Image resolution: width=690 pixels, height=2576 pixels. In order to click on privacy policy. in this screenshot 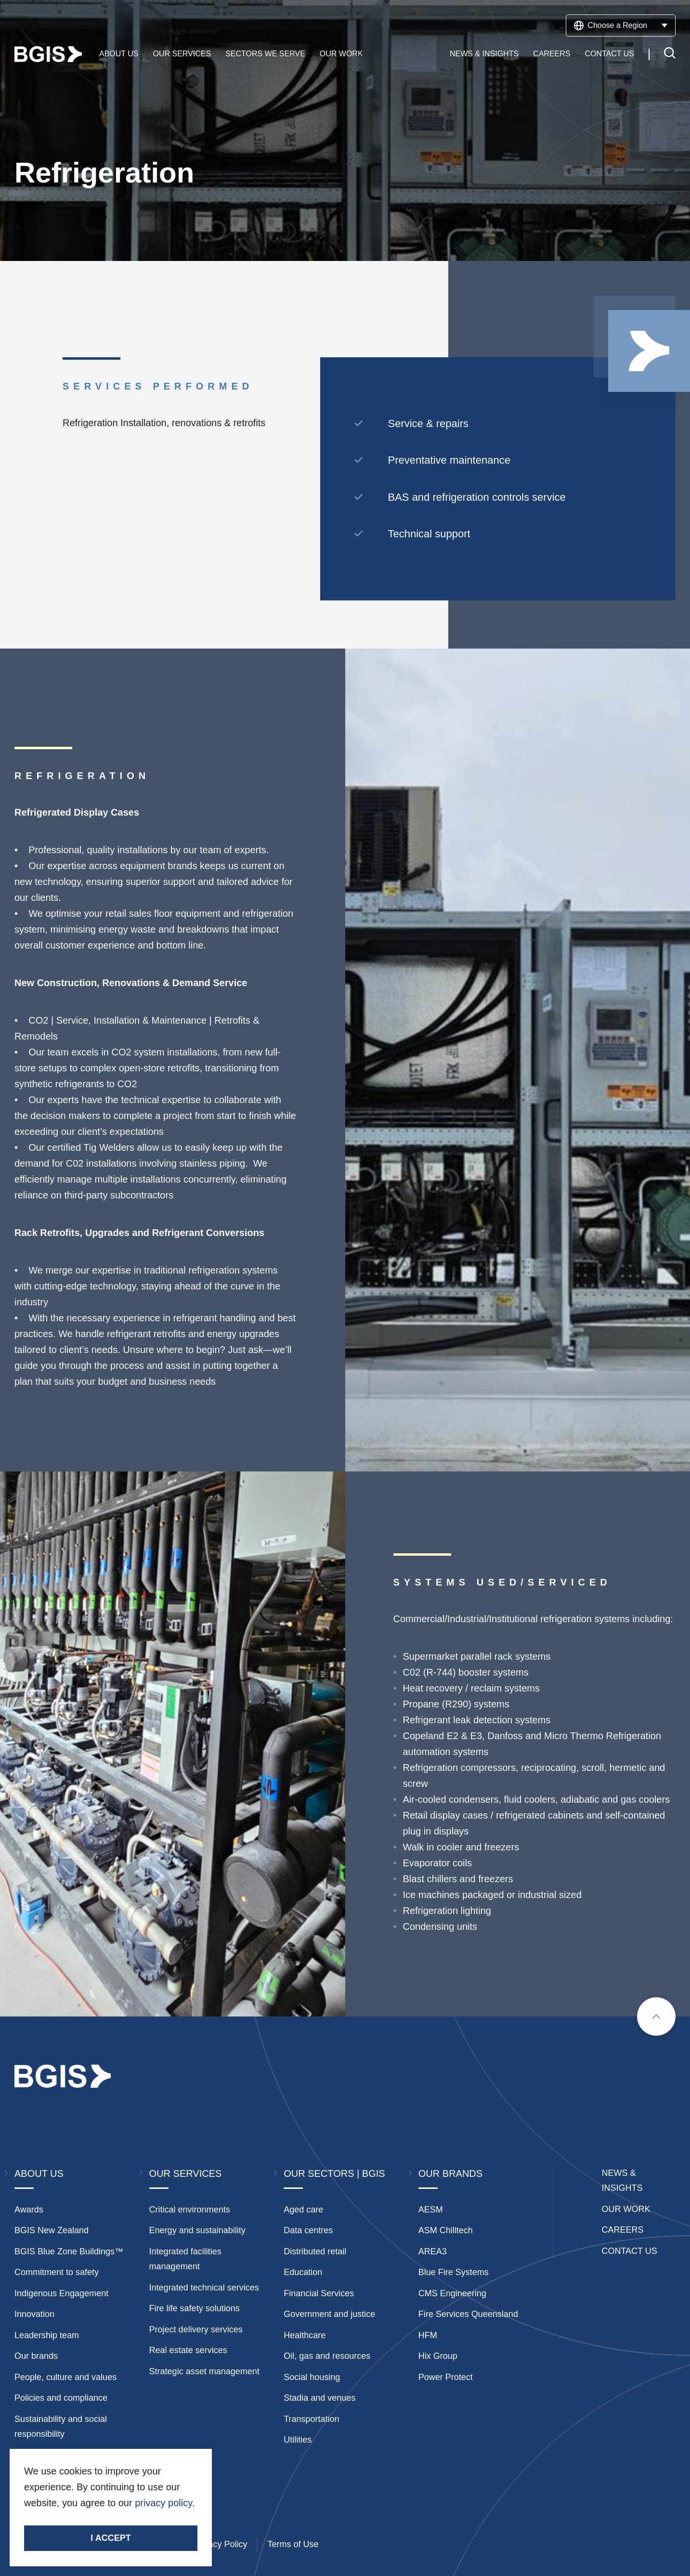, I will do `click(165, 2503)`.